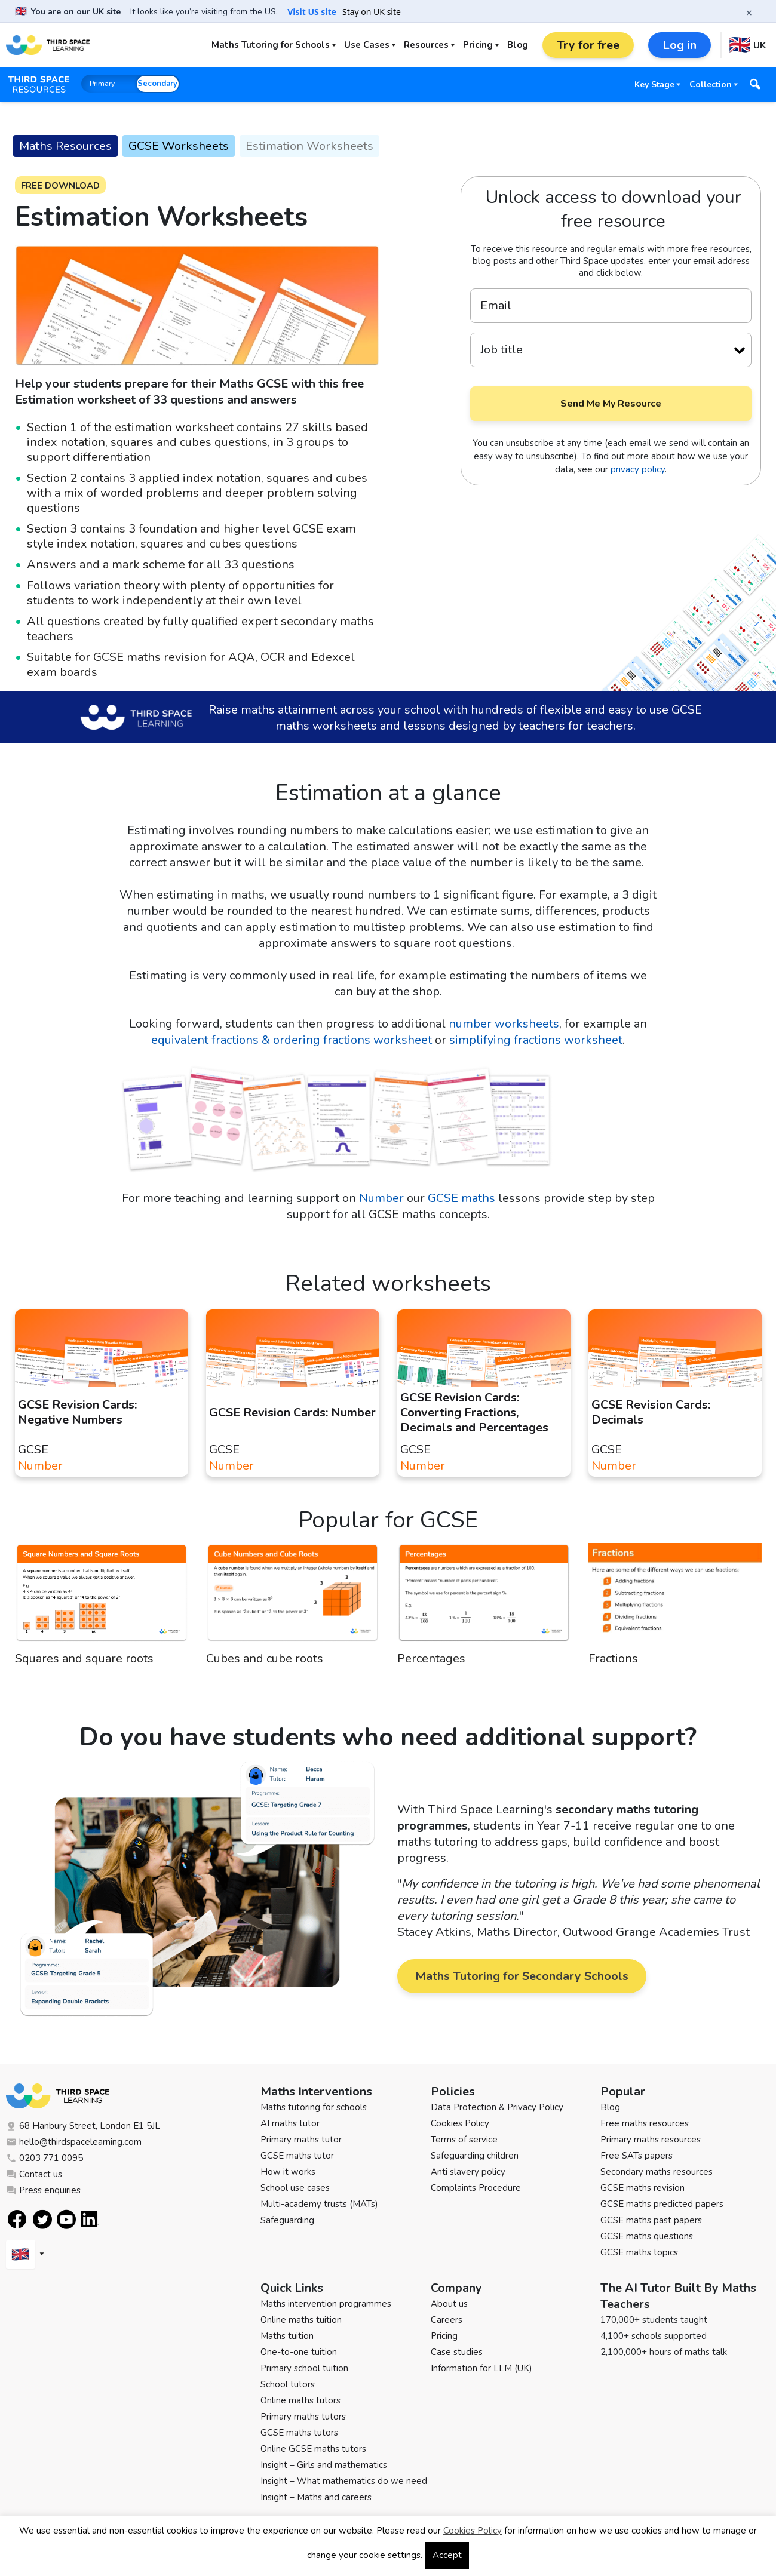 The image size is (776, 2576). I want to click on Fractions, so click(613, 1658).